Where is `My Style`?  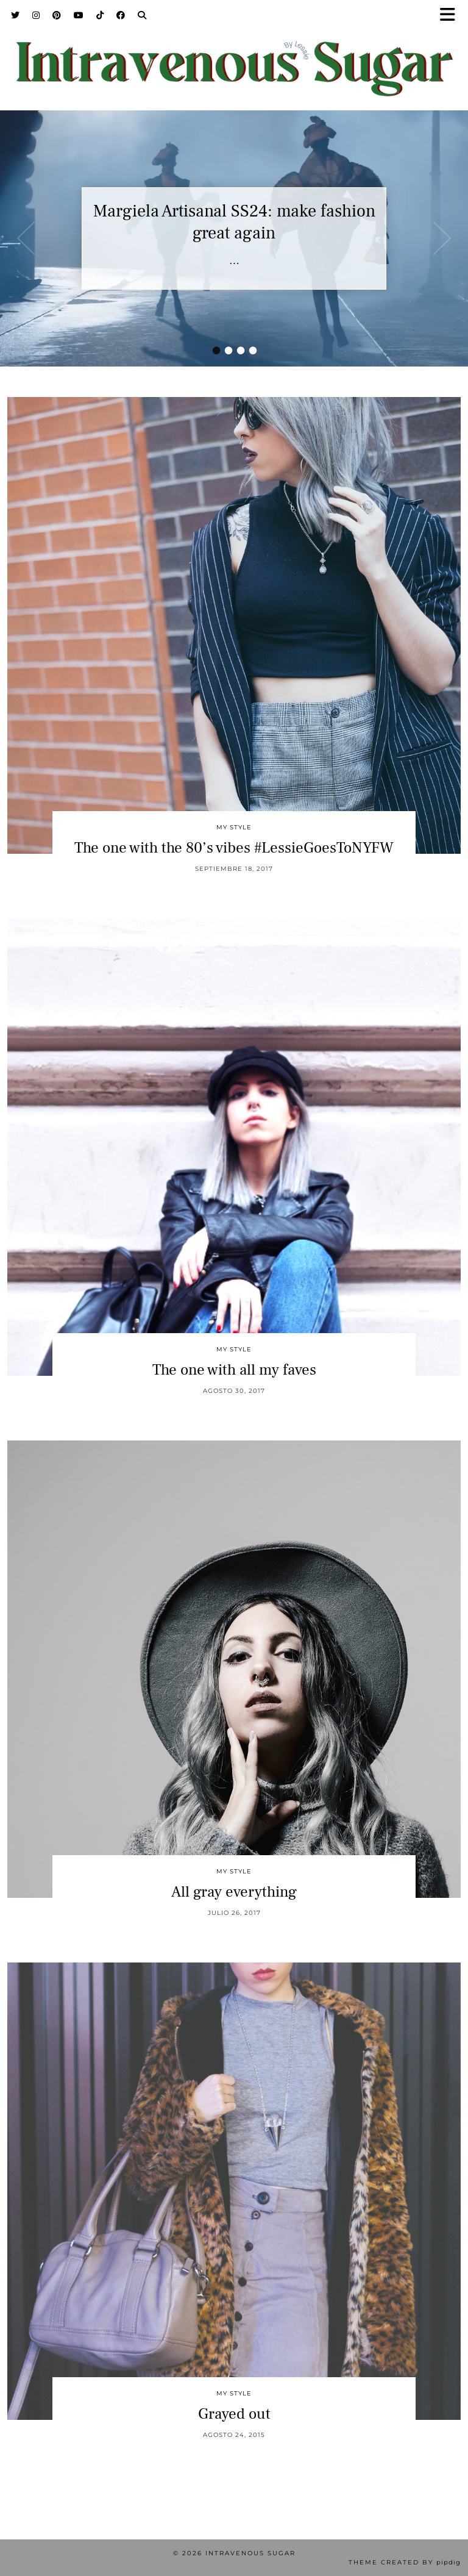 My Style is located at coordinates (234, 827).